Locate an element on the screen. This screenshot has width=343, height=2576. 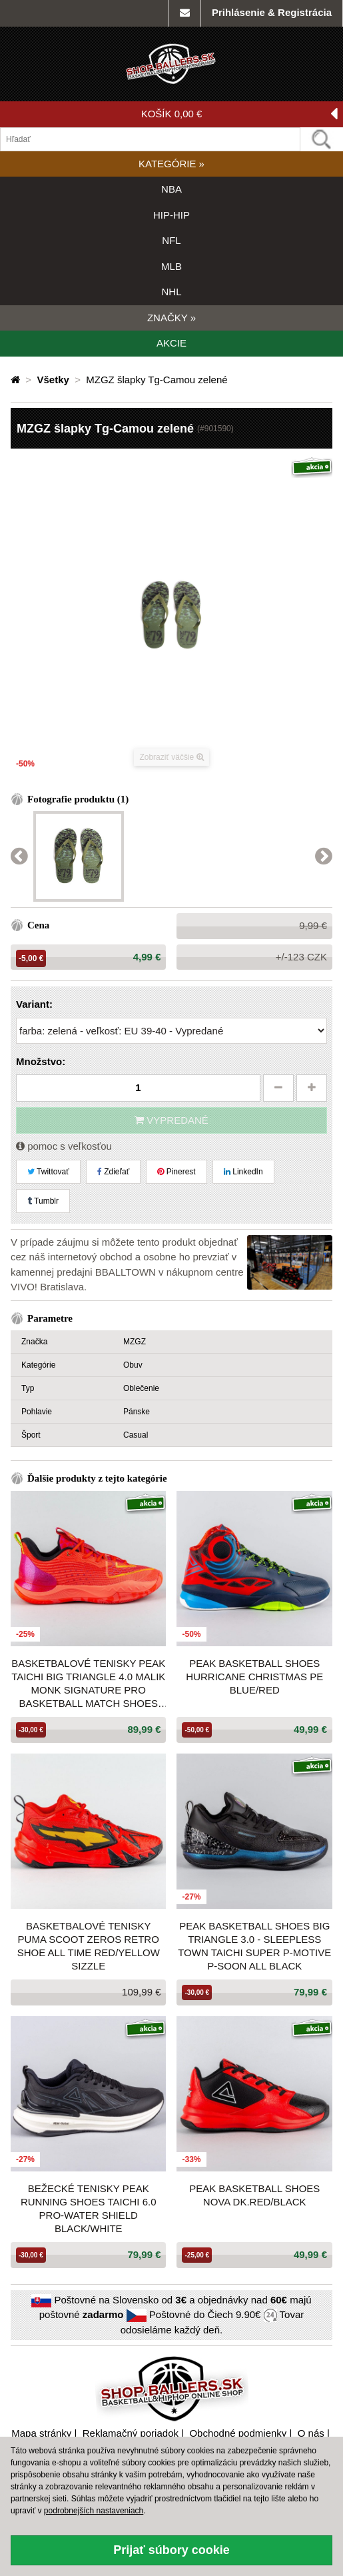
HIP-HIP is located at coordinates (171, 215).